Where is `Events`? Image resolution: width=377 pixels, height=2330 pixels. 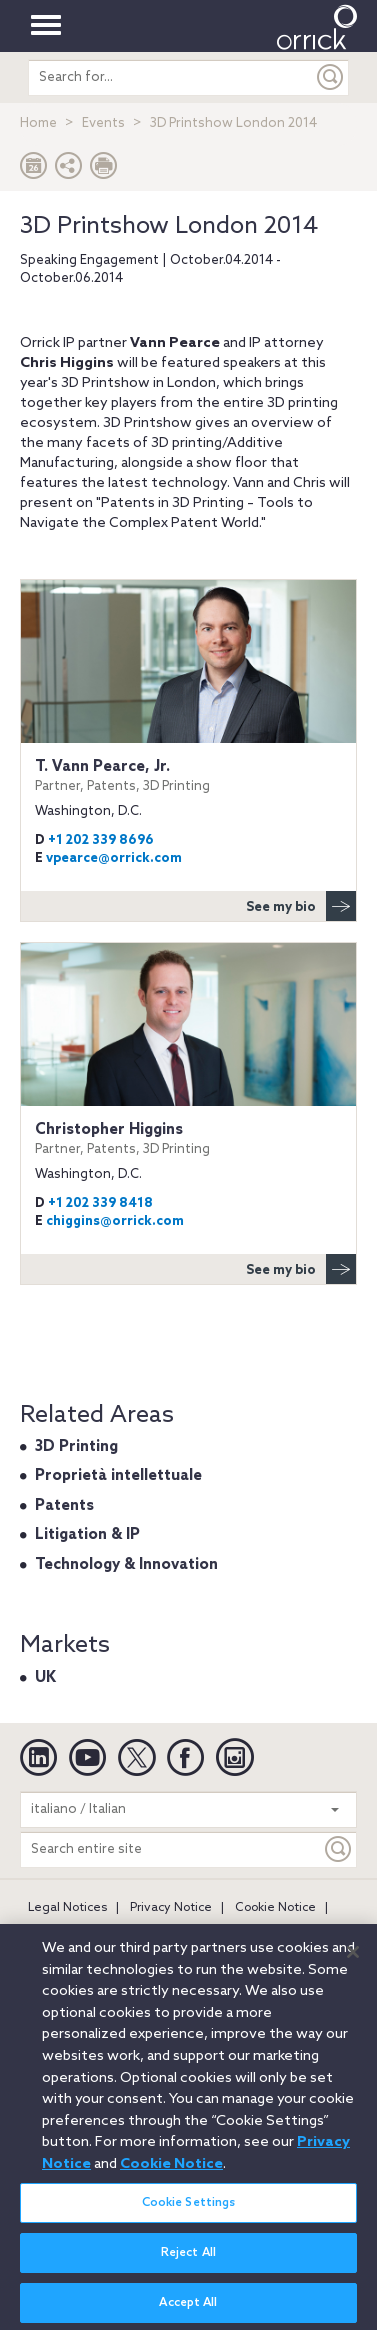
Events is located at coordinates (103, 123).